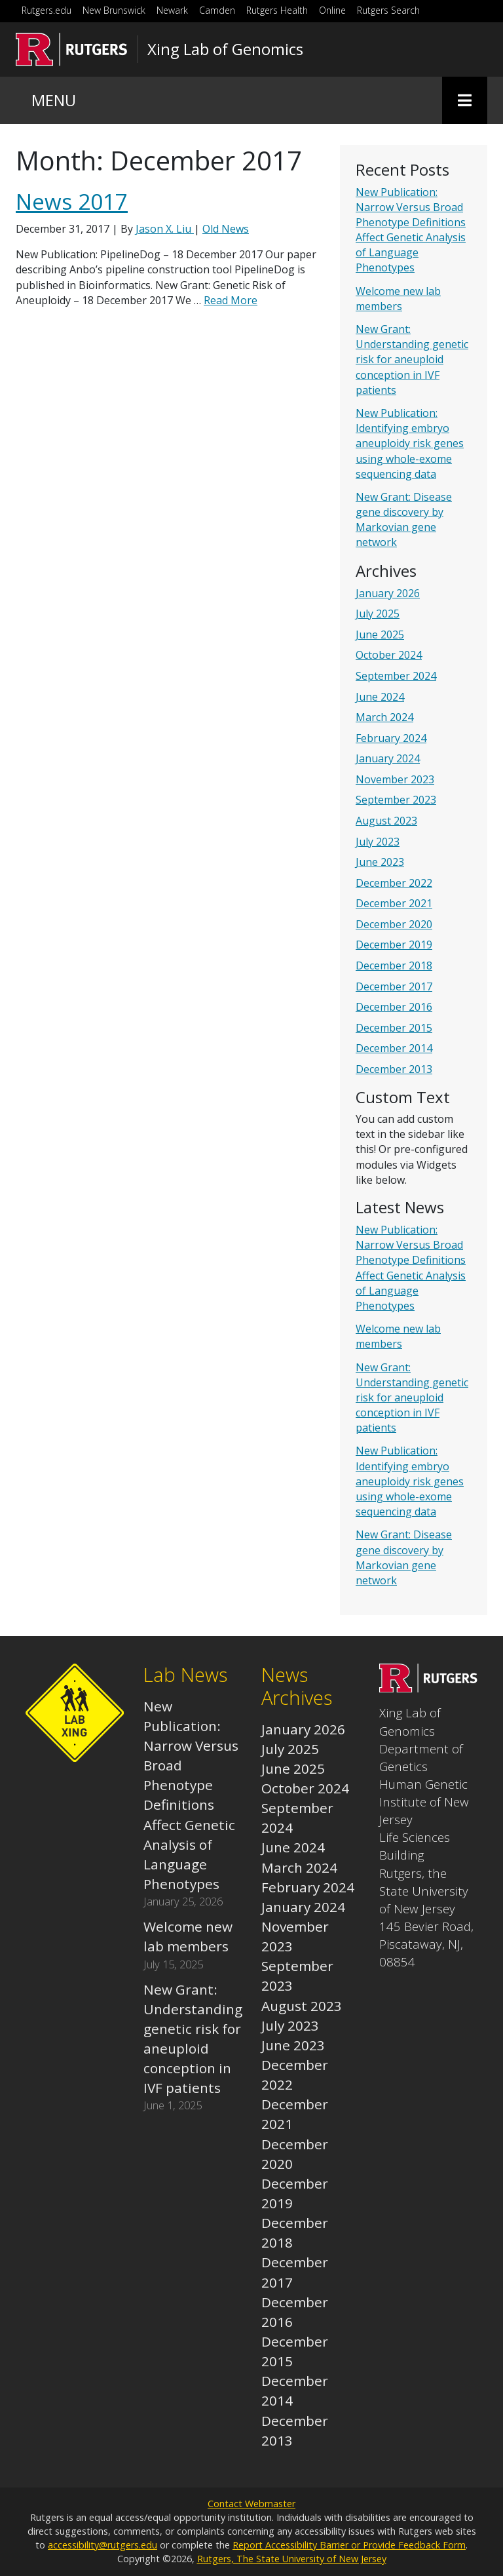  Describe the element at coordinates (380, 634) in the screenshot. I see `June 2025` at that location.